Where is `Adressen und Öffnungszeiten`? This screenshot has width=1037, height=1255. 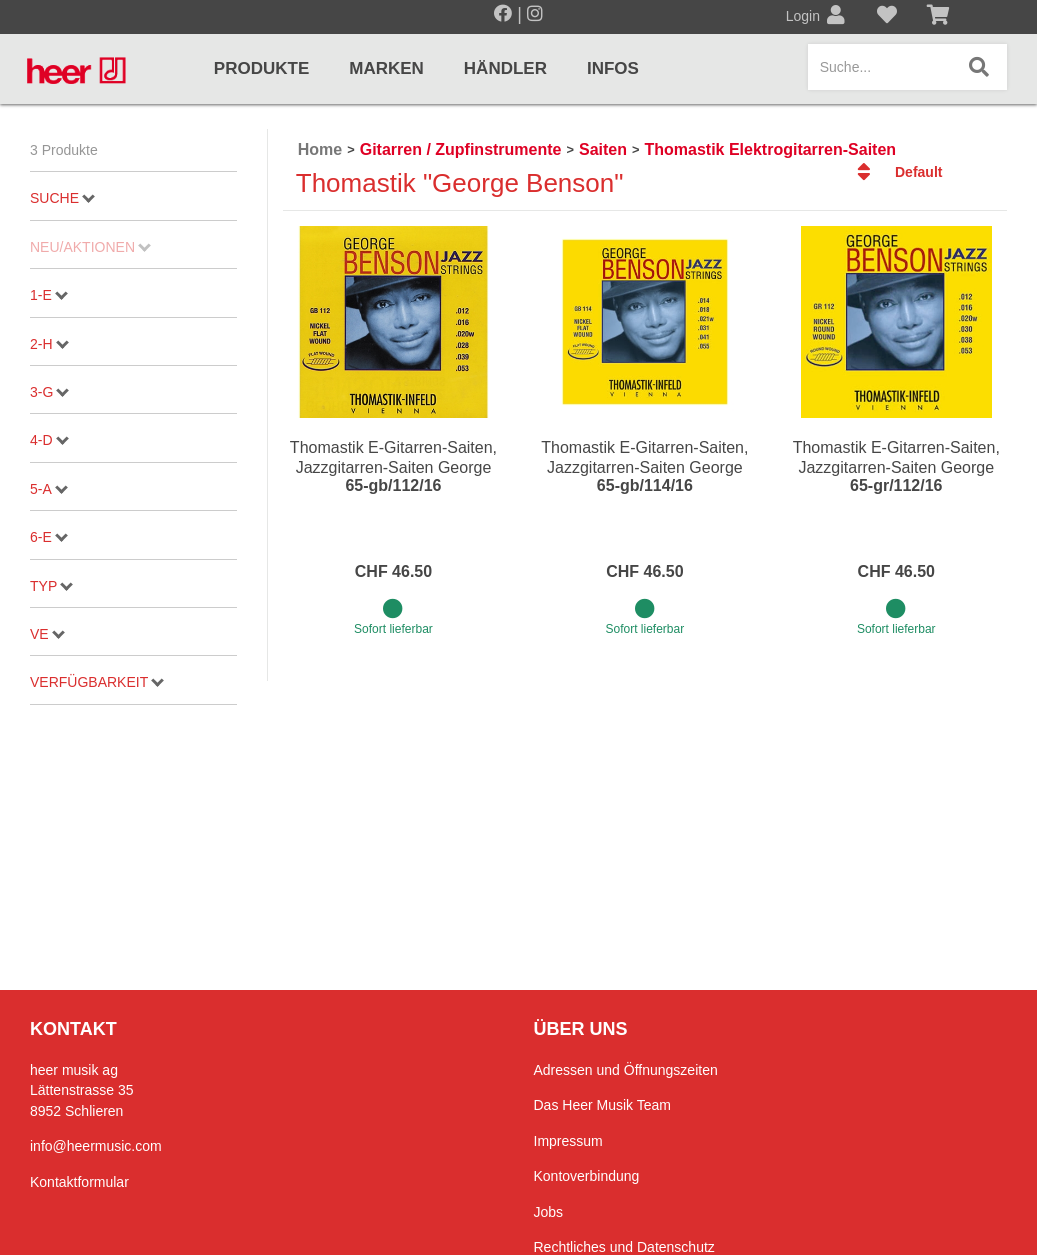
Adressen und Öffnungszeiten is located at coordinates (626, 1070).